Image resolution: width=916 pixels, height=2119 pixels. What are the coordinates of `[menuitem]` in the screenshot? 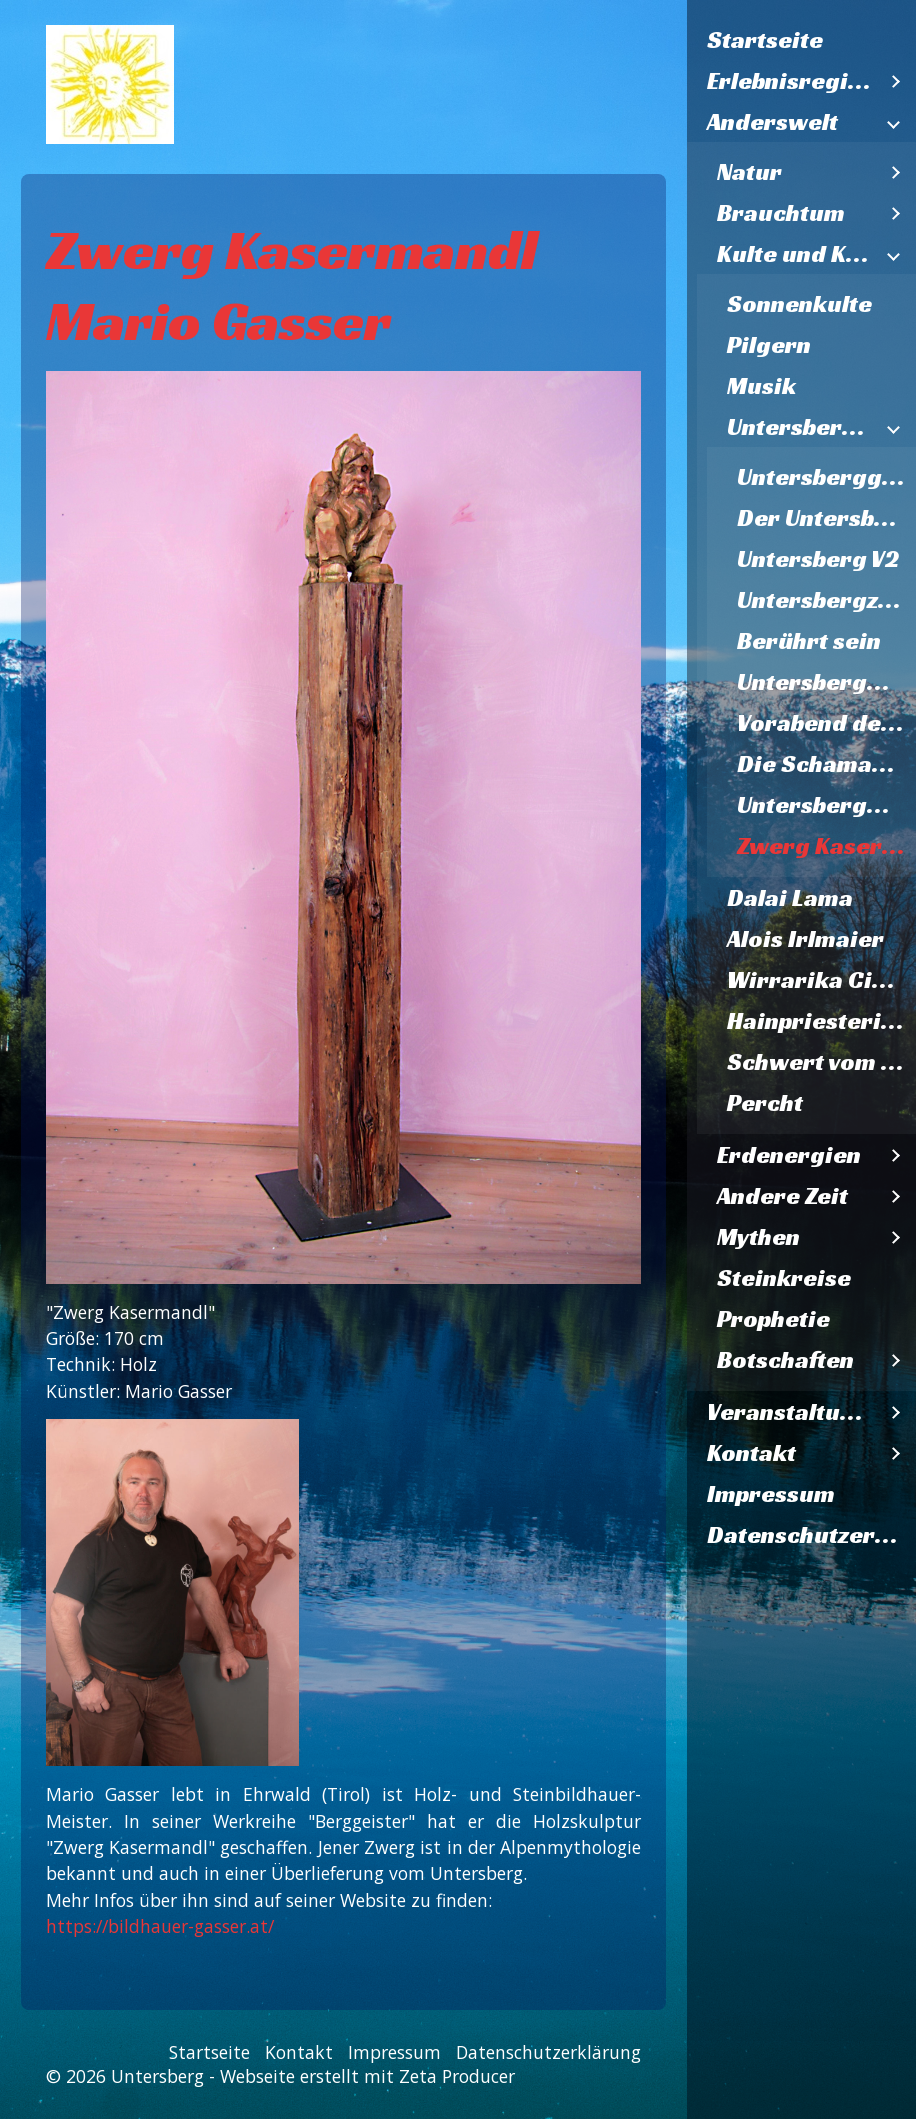 It's located at (801, 40).